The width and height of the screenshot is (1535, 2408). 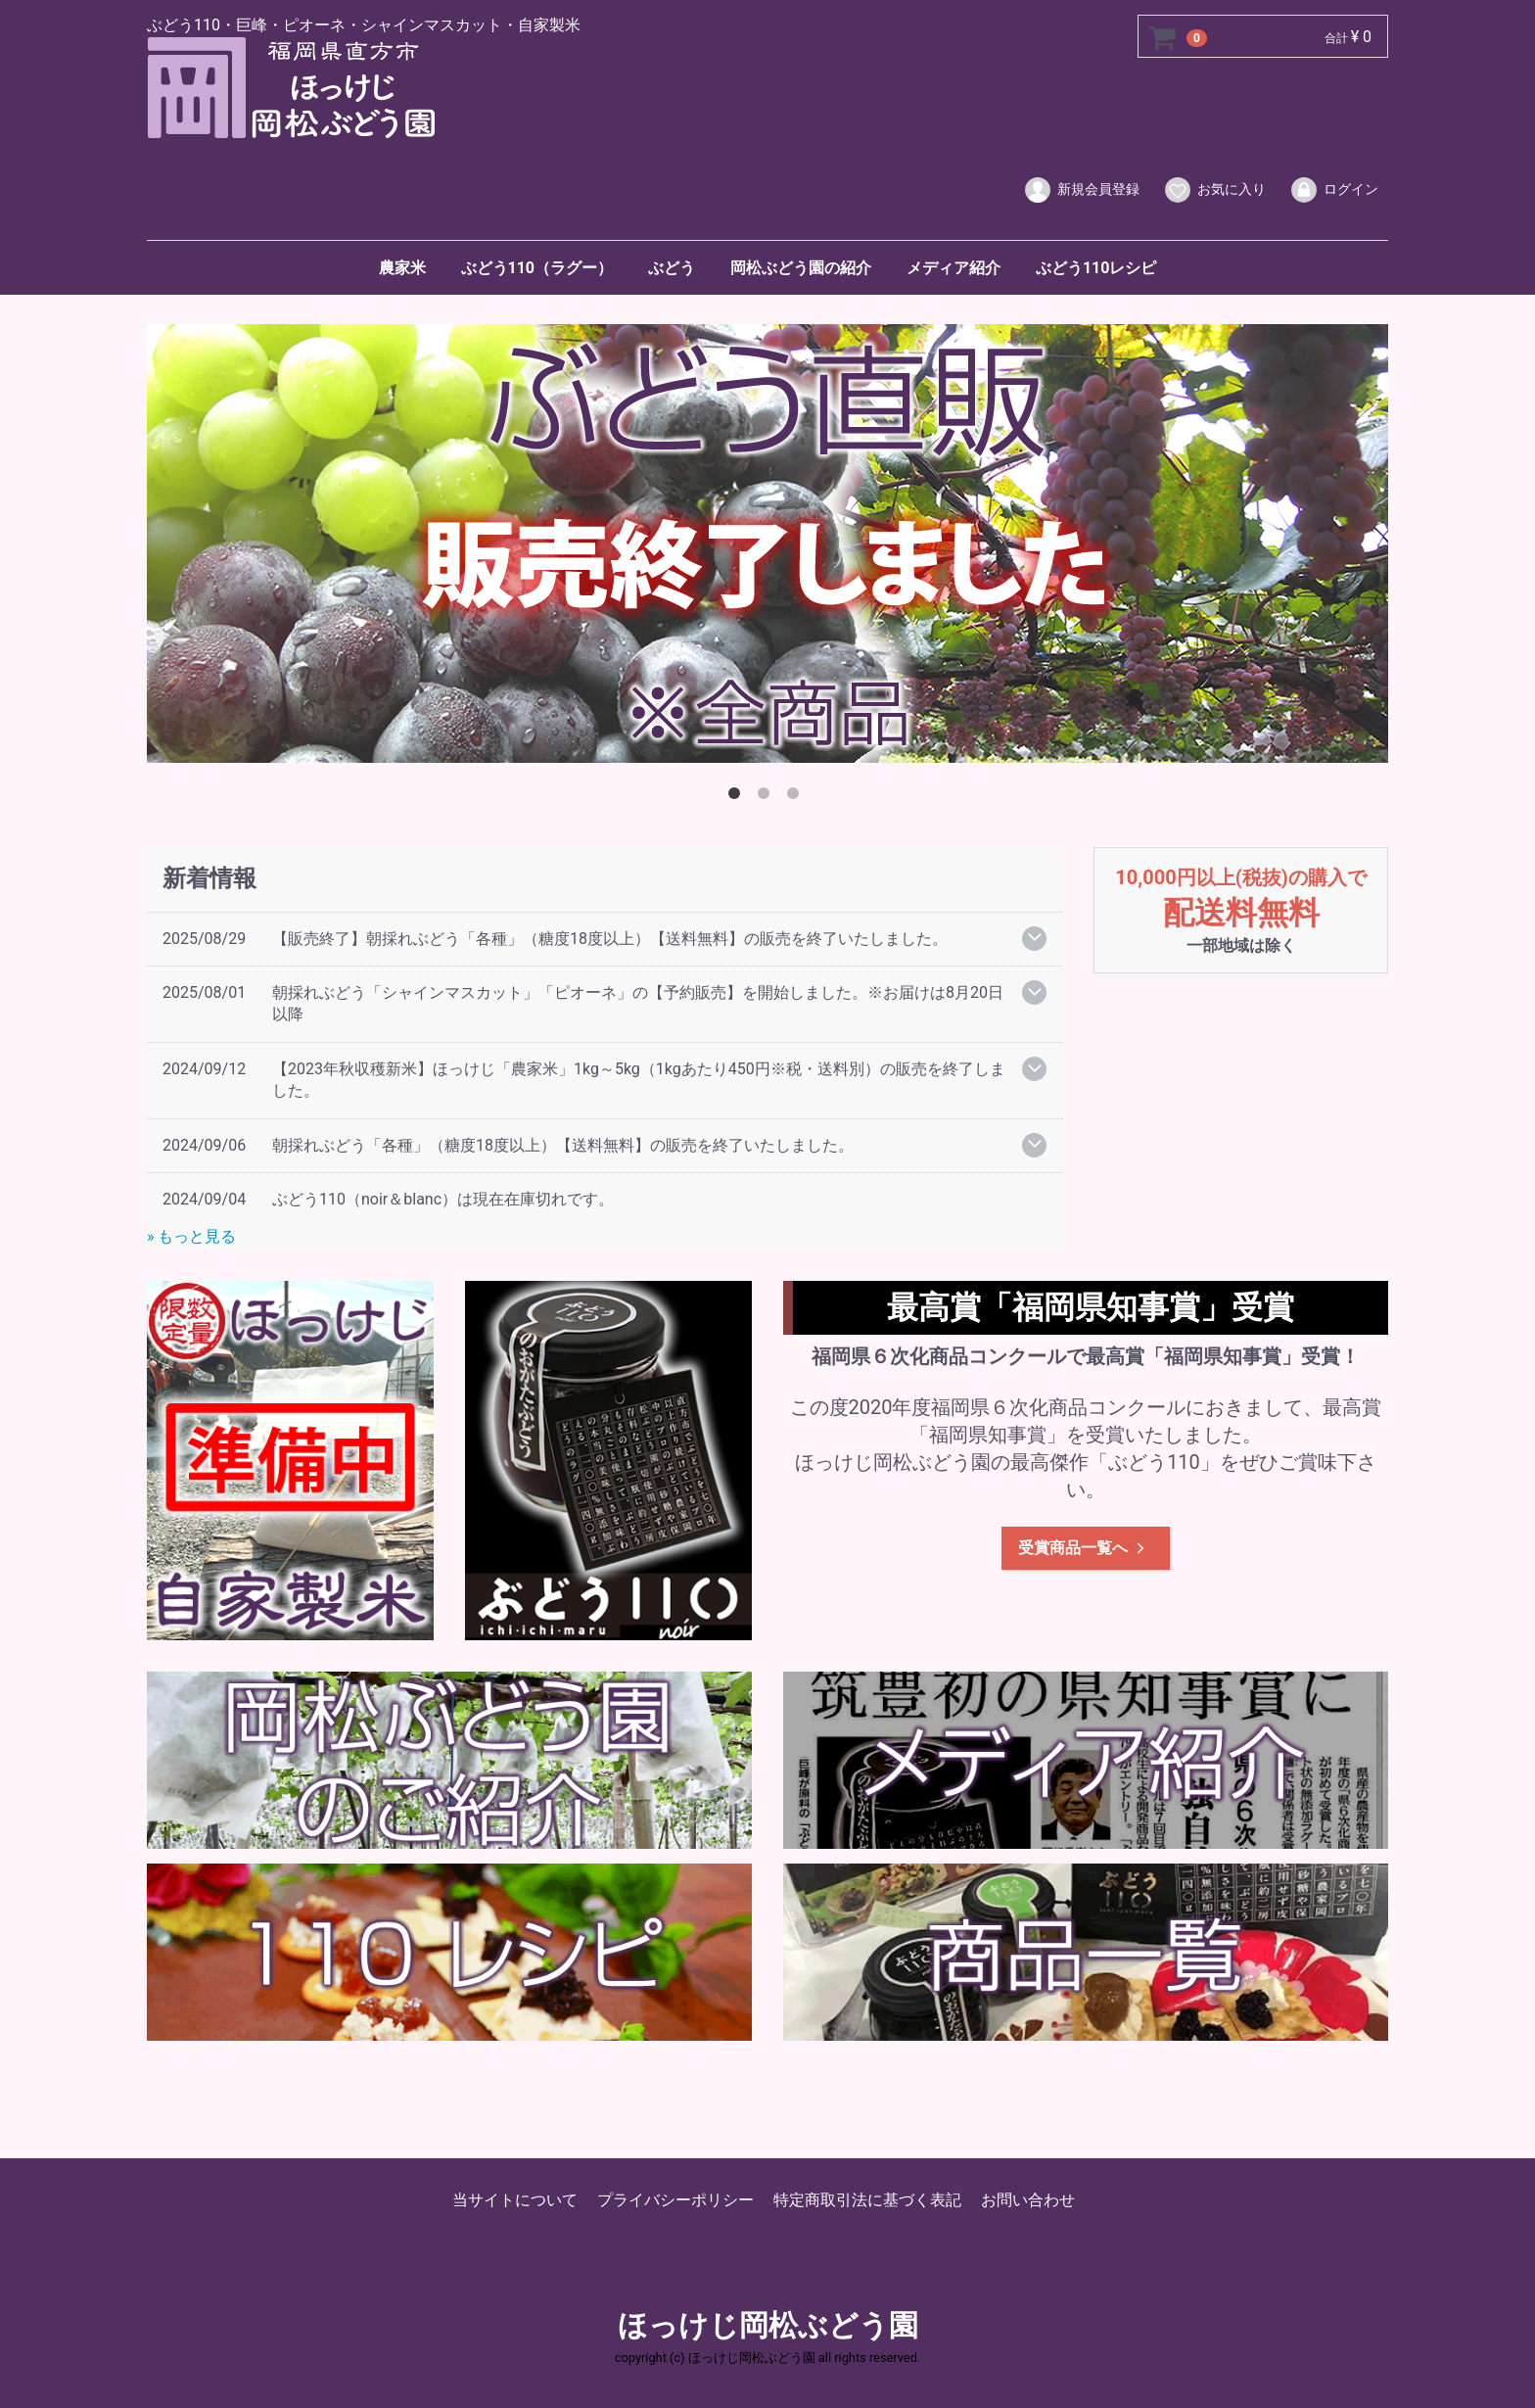 What do you see at coordinates (1096, 268) in the screenshot?
I see `ぶどう110レシピ` at bounding box center [1096, 268].